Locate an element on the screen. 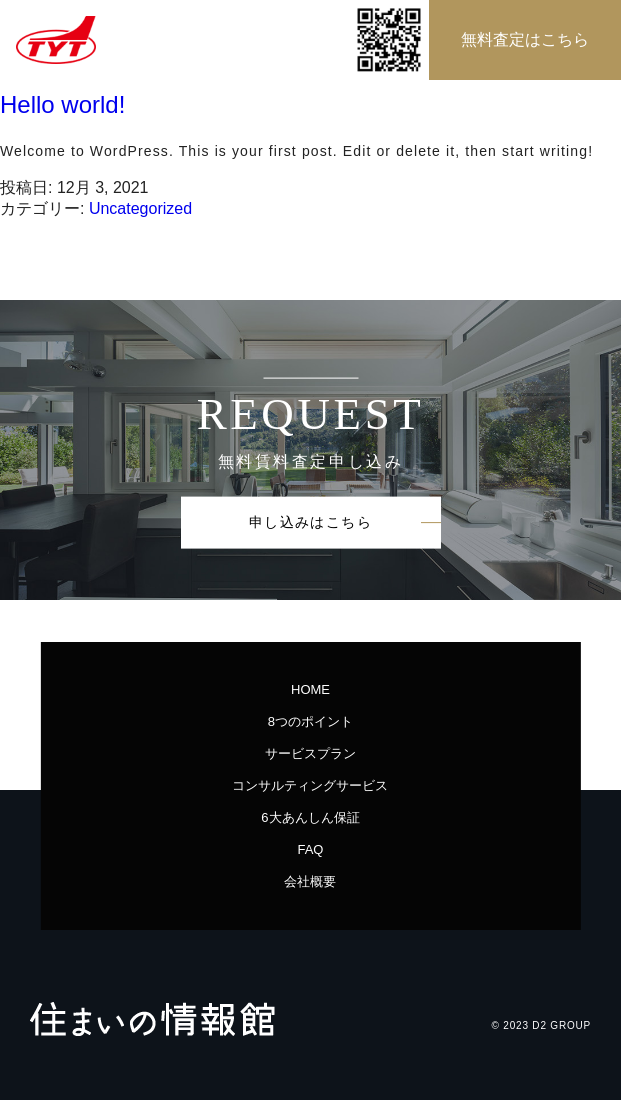 This screenshot has height=1100, width=621. 申し込みはこちら is located at coordinates (310, 521).